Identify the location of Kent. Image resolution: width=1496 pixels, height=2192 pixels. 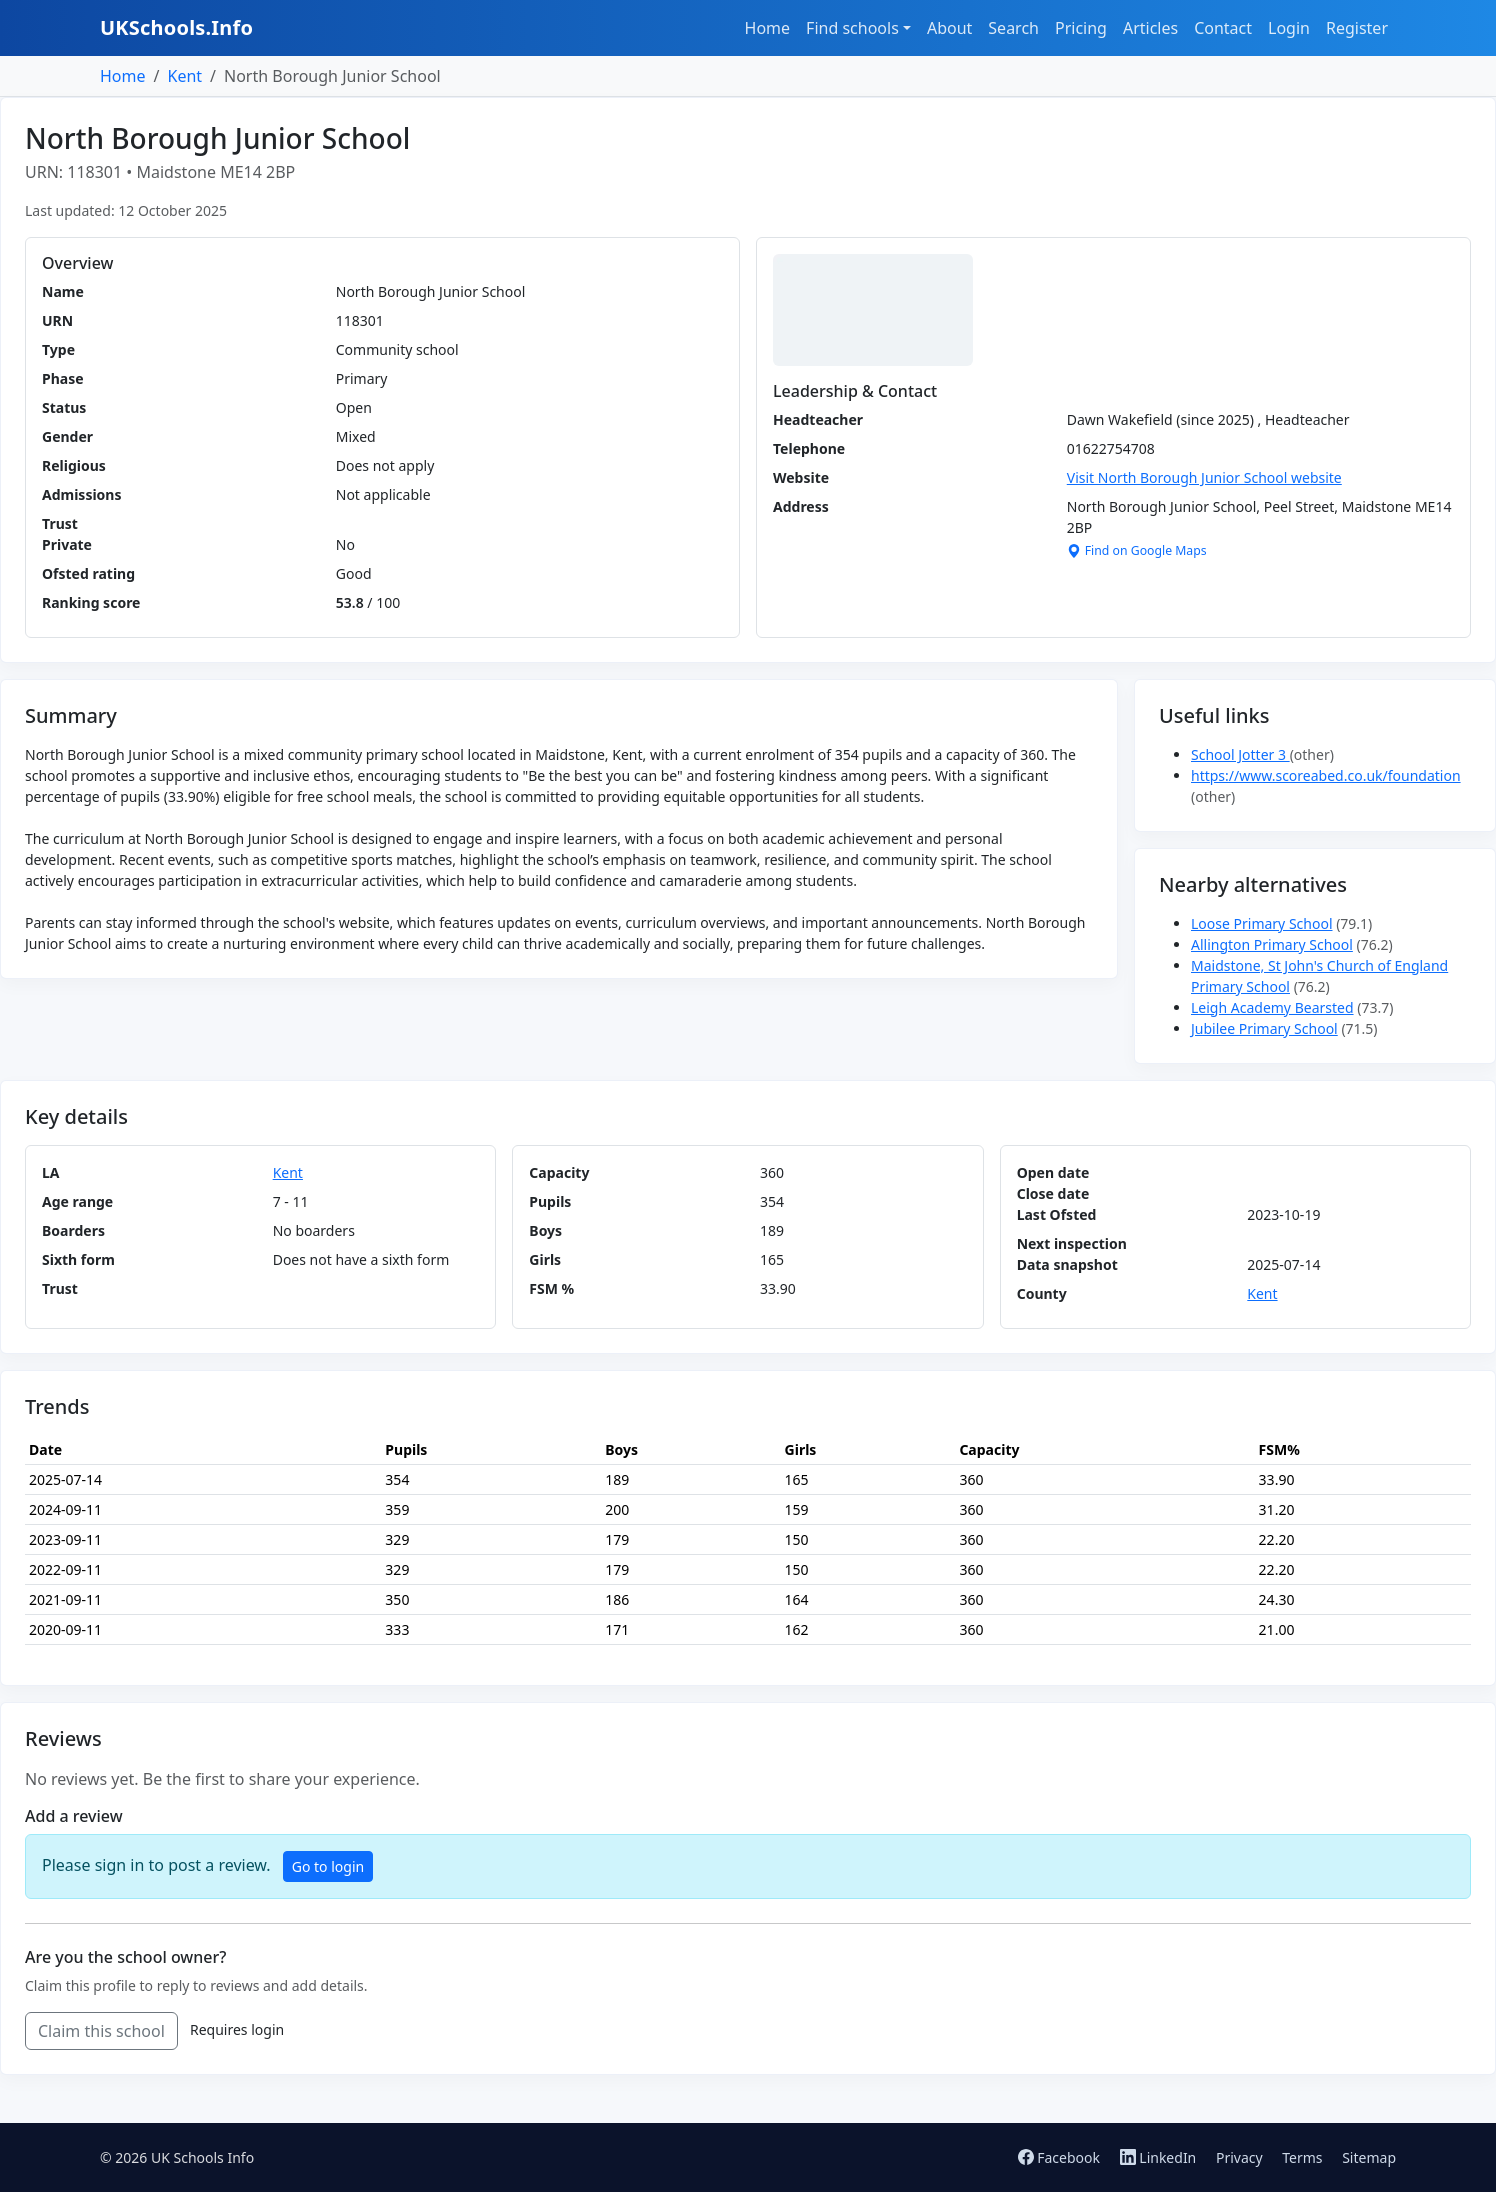
(184, 76).